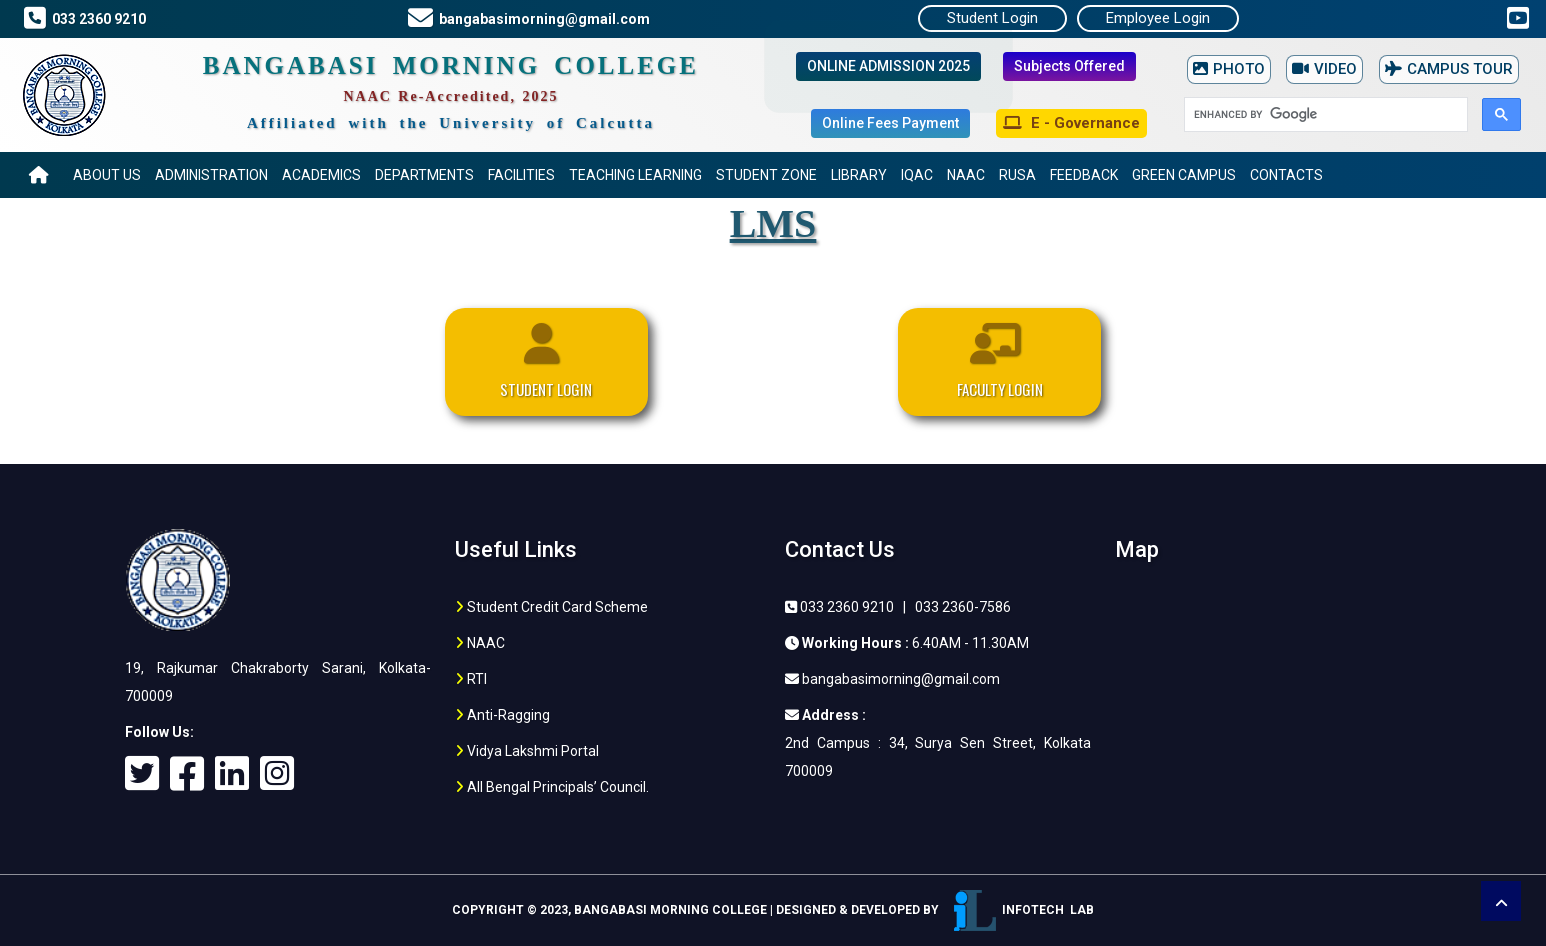  I want to click on E - Governance, so click(1071, 123).